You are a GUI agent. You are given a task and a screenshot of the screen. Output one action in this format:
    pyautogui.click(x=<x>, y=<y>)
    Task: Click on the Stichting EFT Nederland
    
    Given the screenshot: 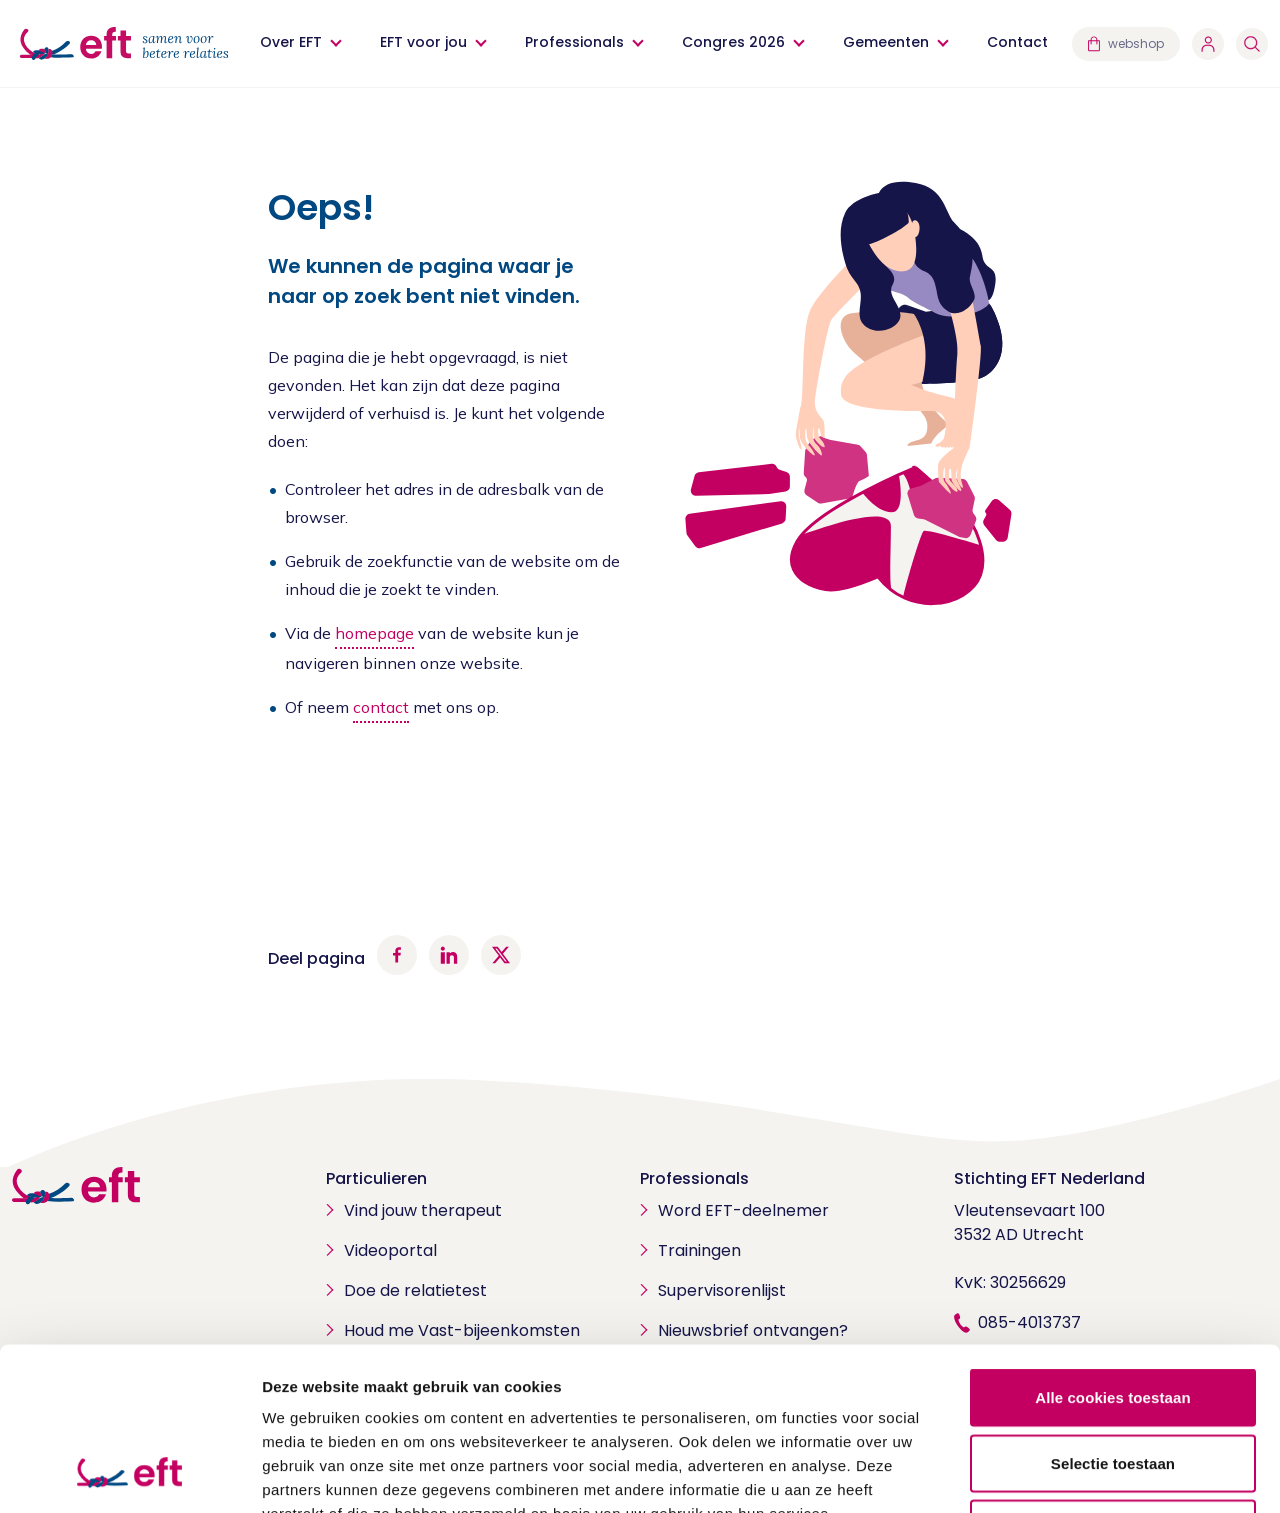 What is the action you would take?
    pyautogui.click(x=1049, y=1178)
    